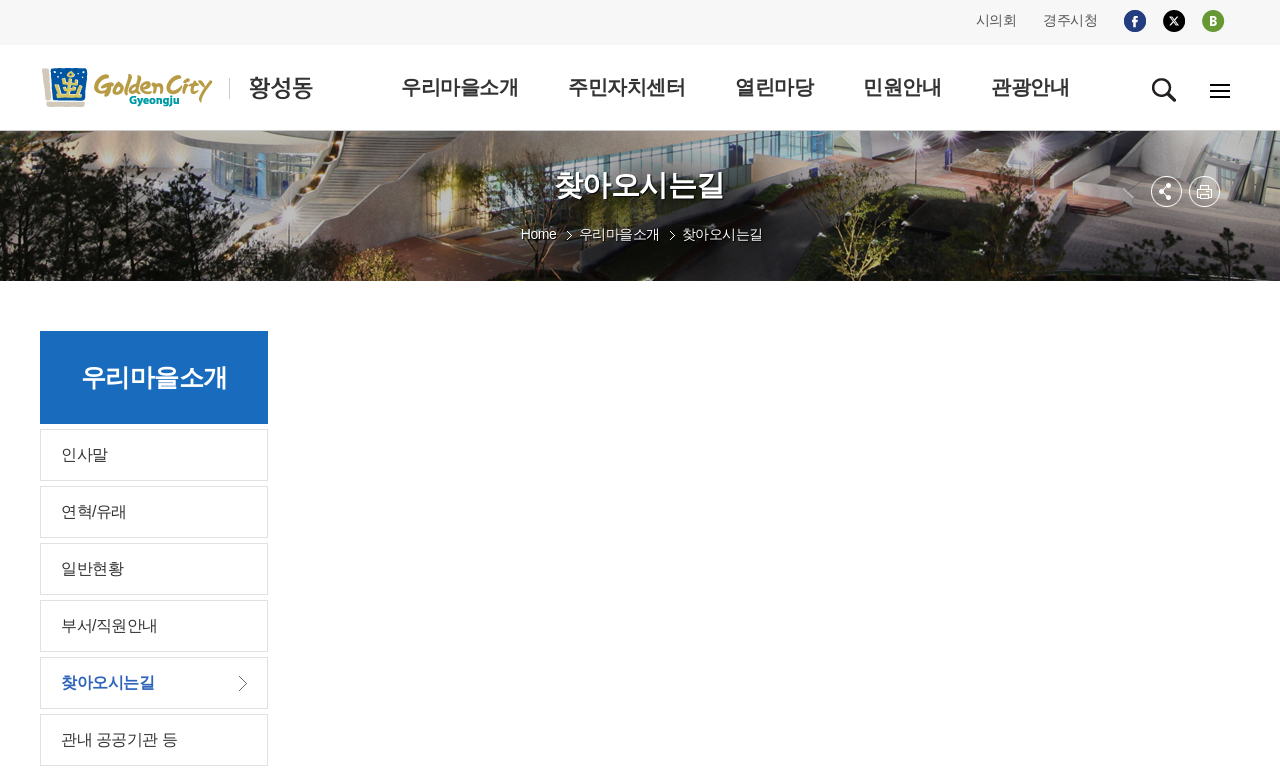  I want to click on 시의회, so click(996, 20).